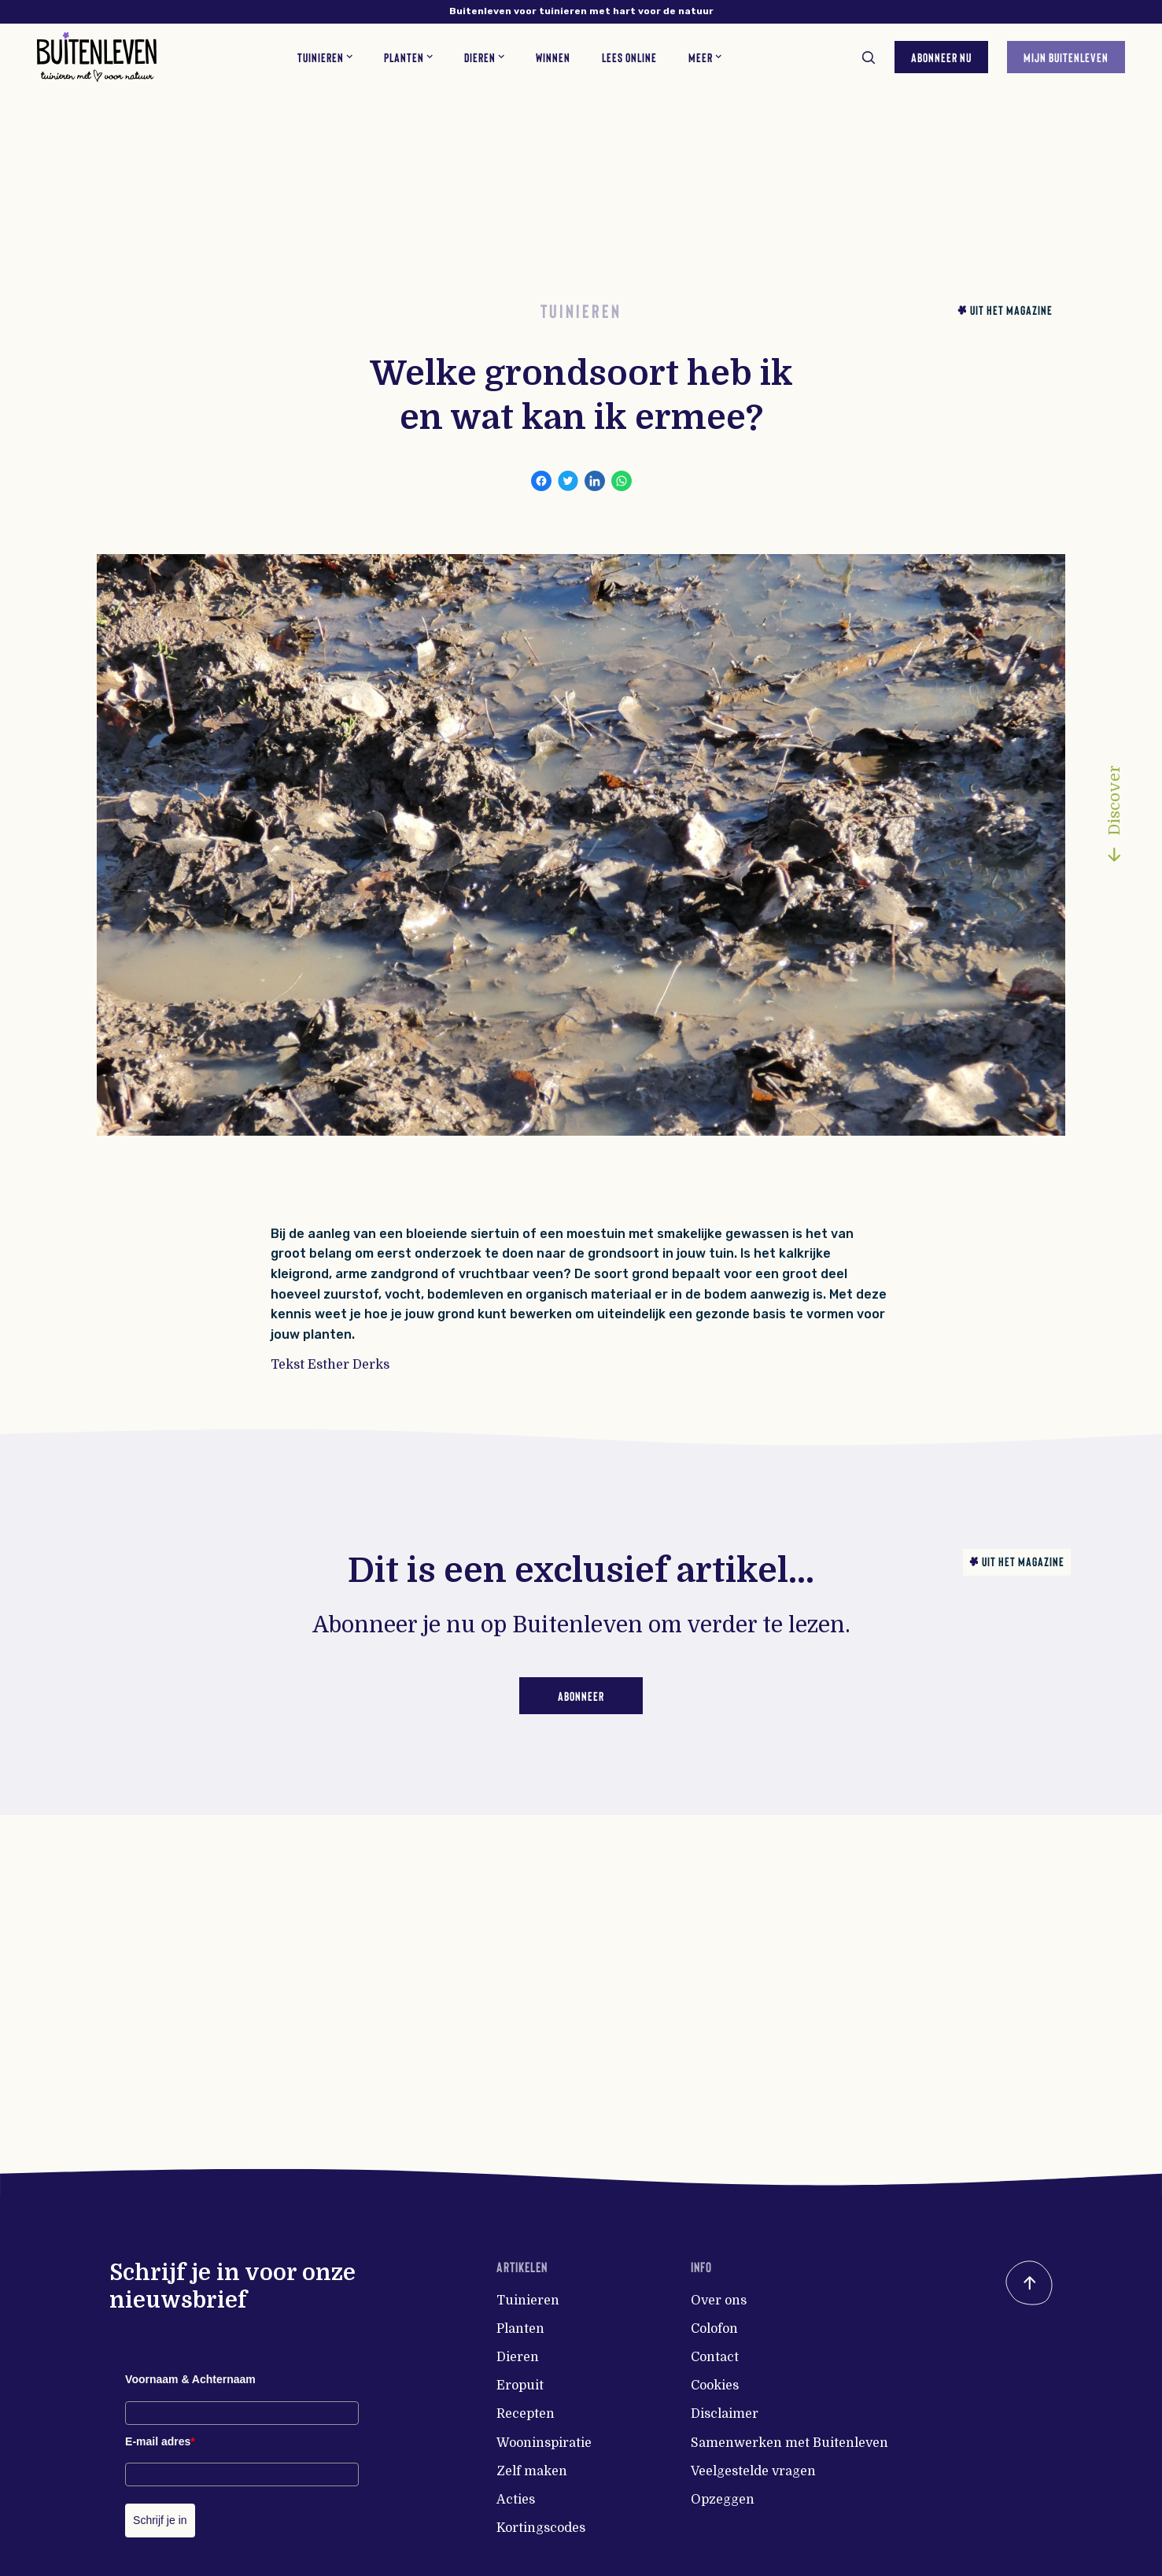 This screenshot has height=2576, width=1162. I want to click on E-mail adres, so click(160, 2441).